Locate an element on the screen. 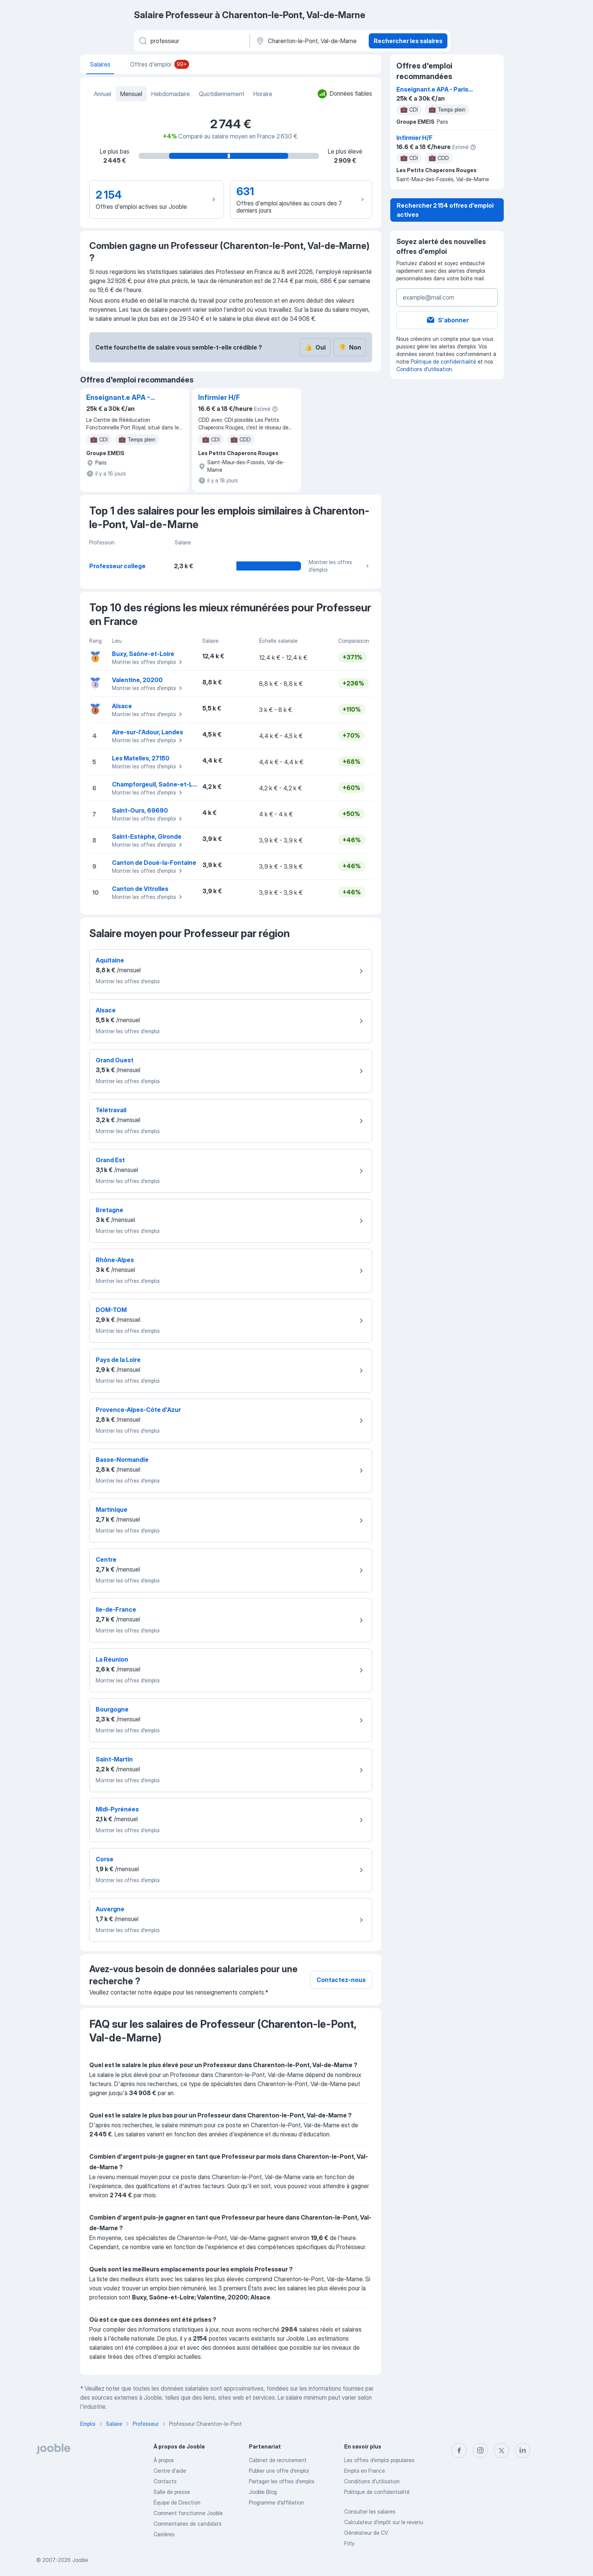 The height and width of the screenshot is (2576, 593). Générateur de CV is located at coordinates (366, 2532).